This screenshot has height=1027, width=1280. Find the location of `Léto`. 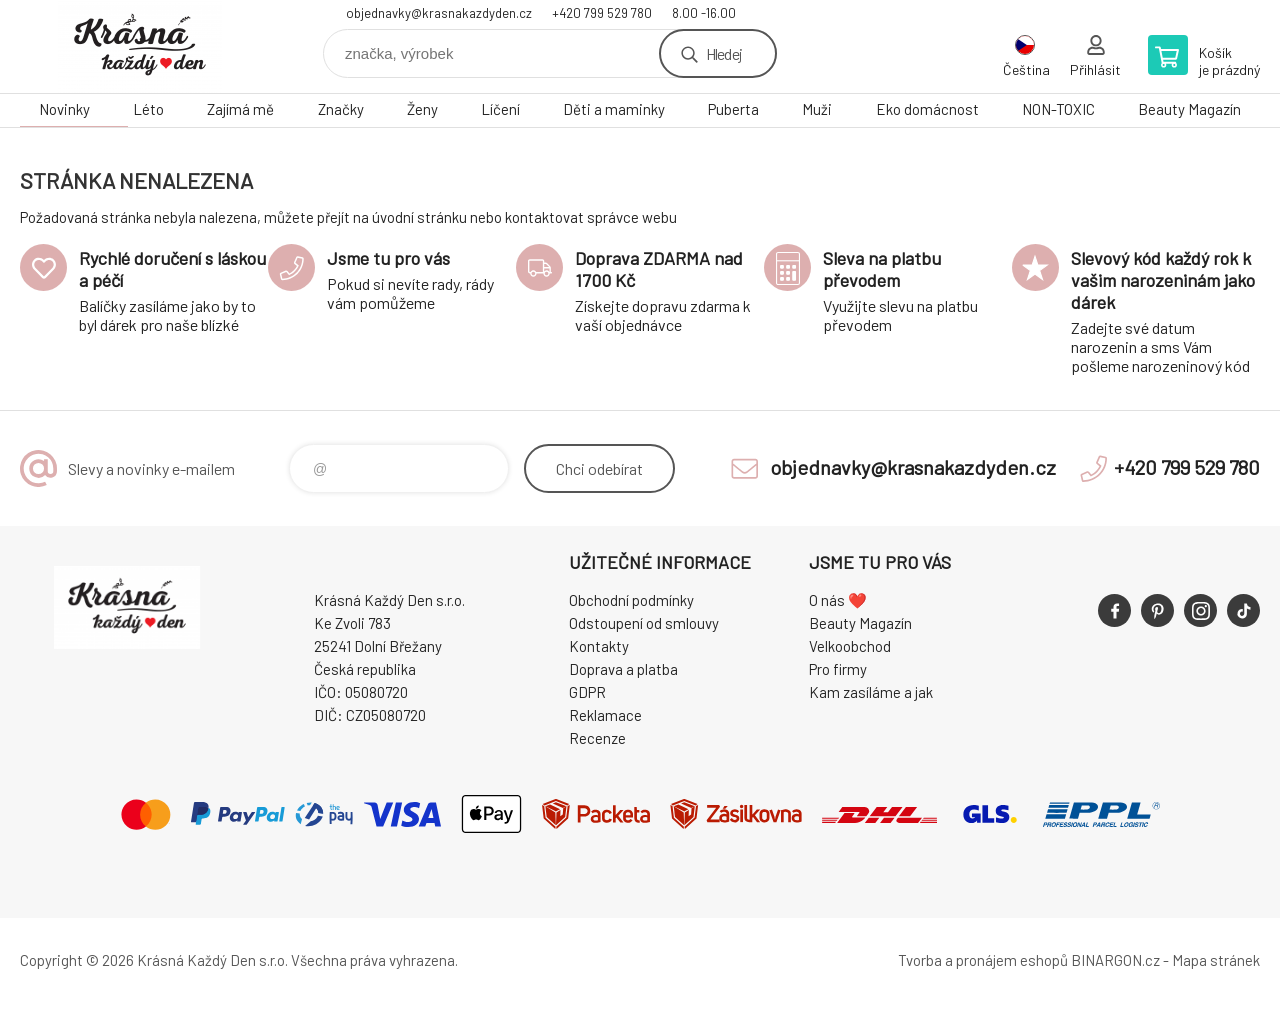

Léto is located at coordinates (148, 109).